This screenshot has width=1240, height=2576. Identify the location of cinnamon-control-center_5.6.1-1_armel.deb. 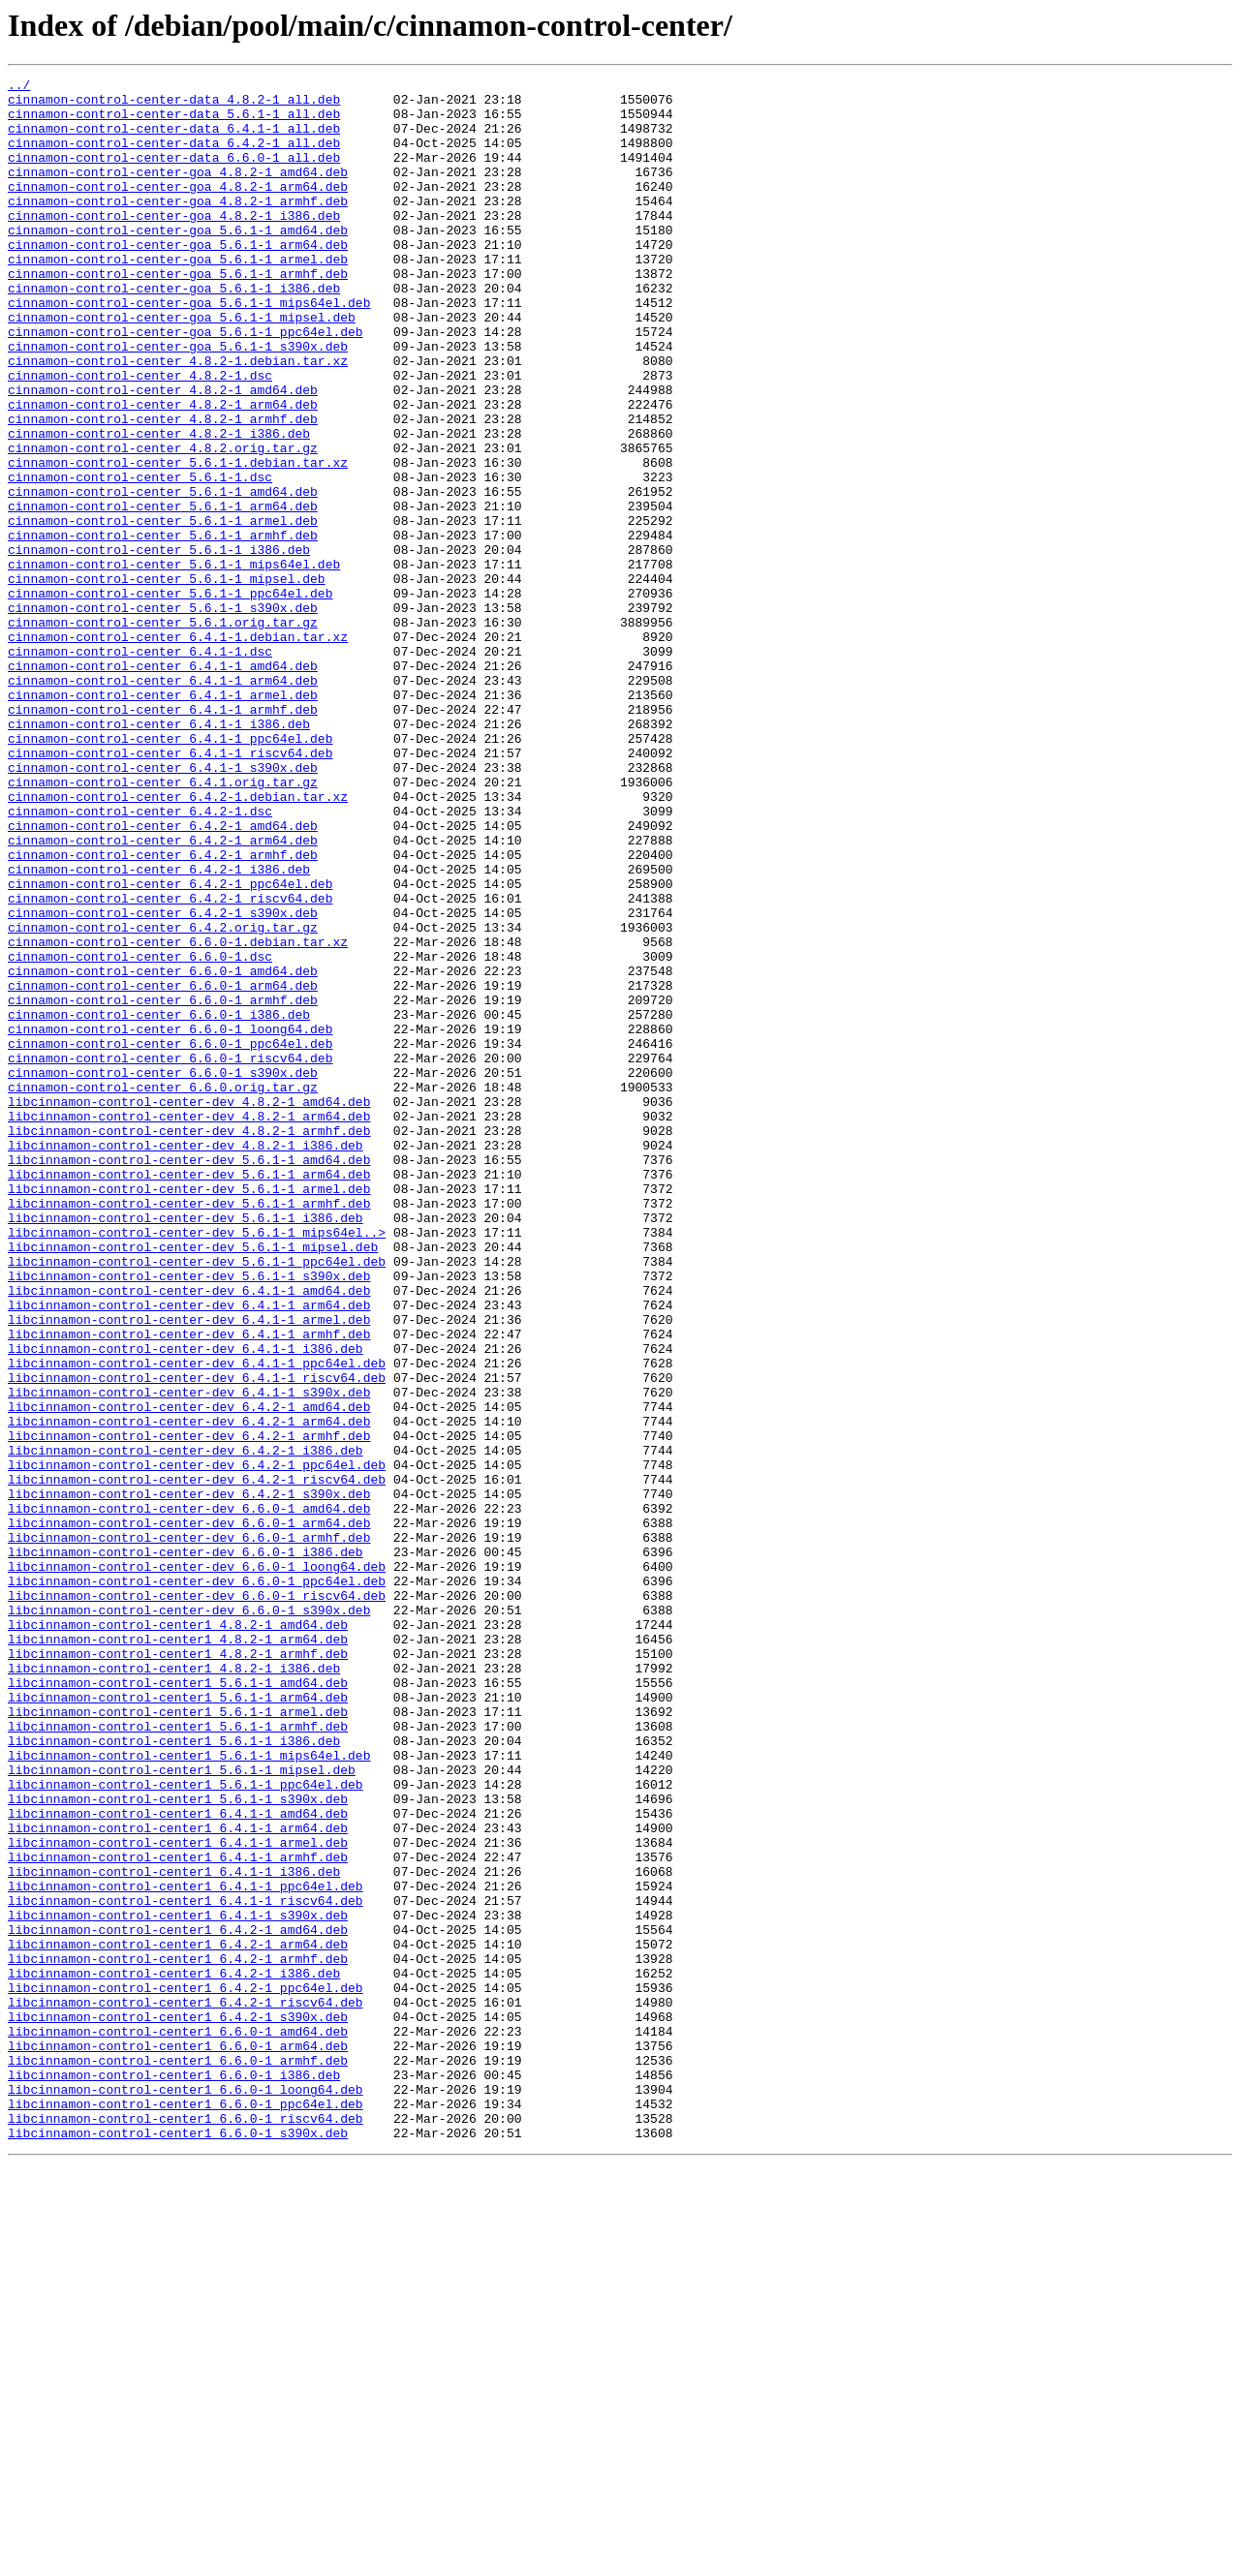
(163, 610).